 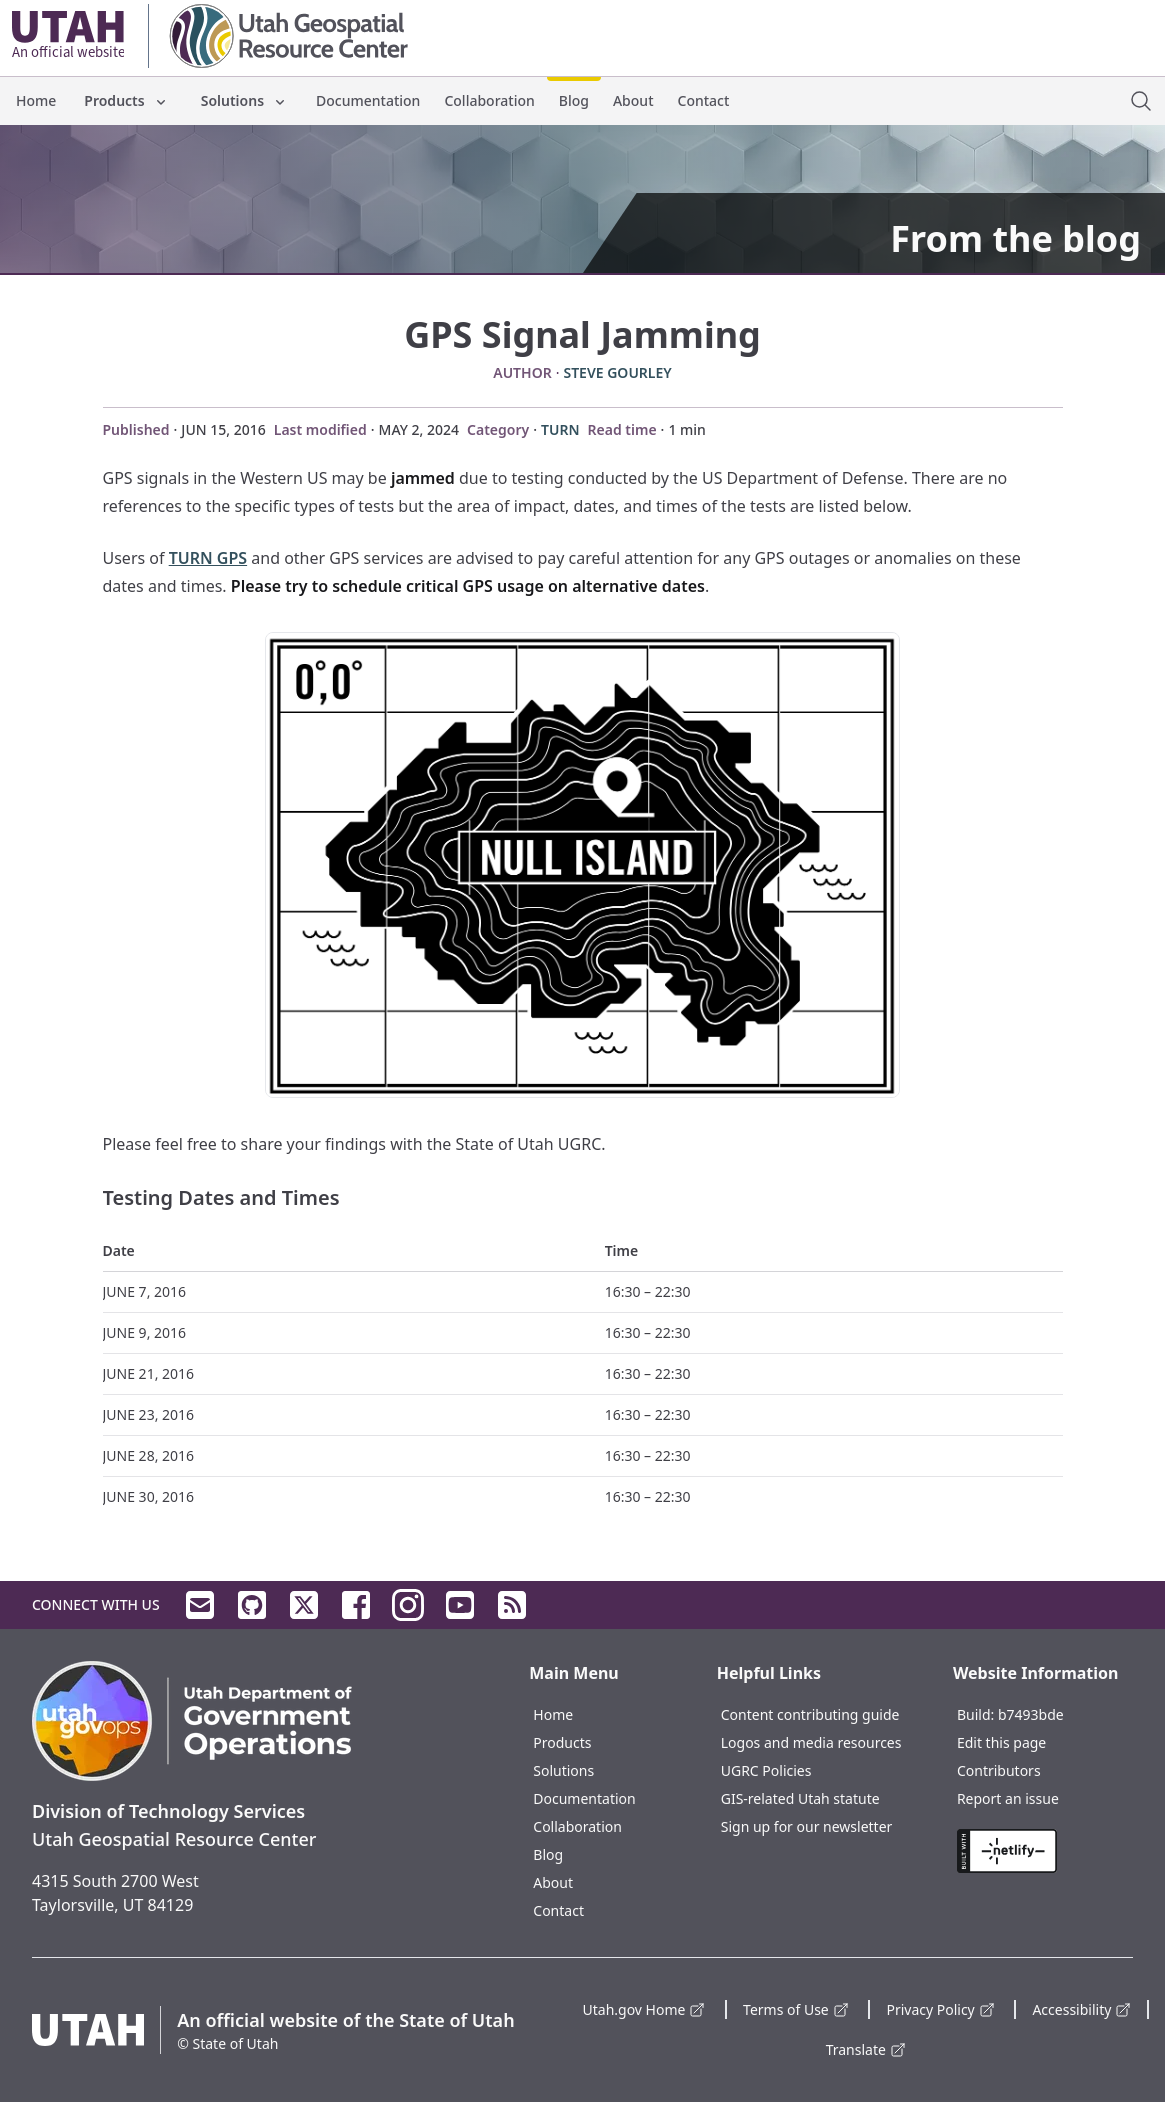 What do you see at coordinates (704, 100) in the screenshot?
I see `Contact` at bounding box center [704, 100].